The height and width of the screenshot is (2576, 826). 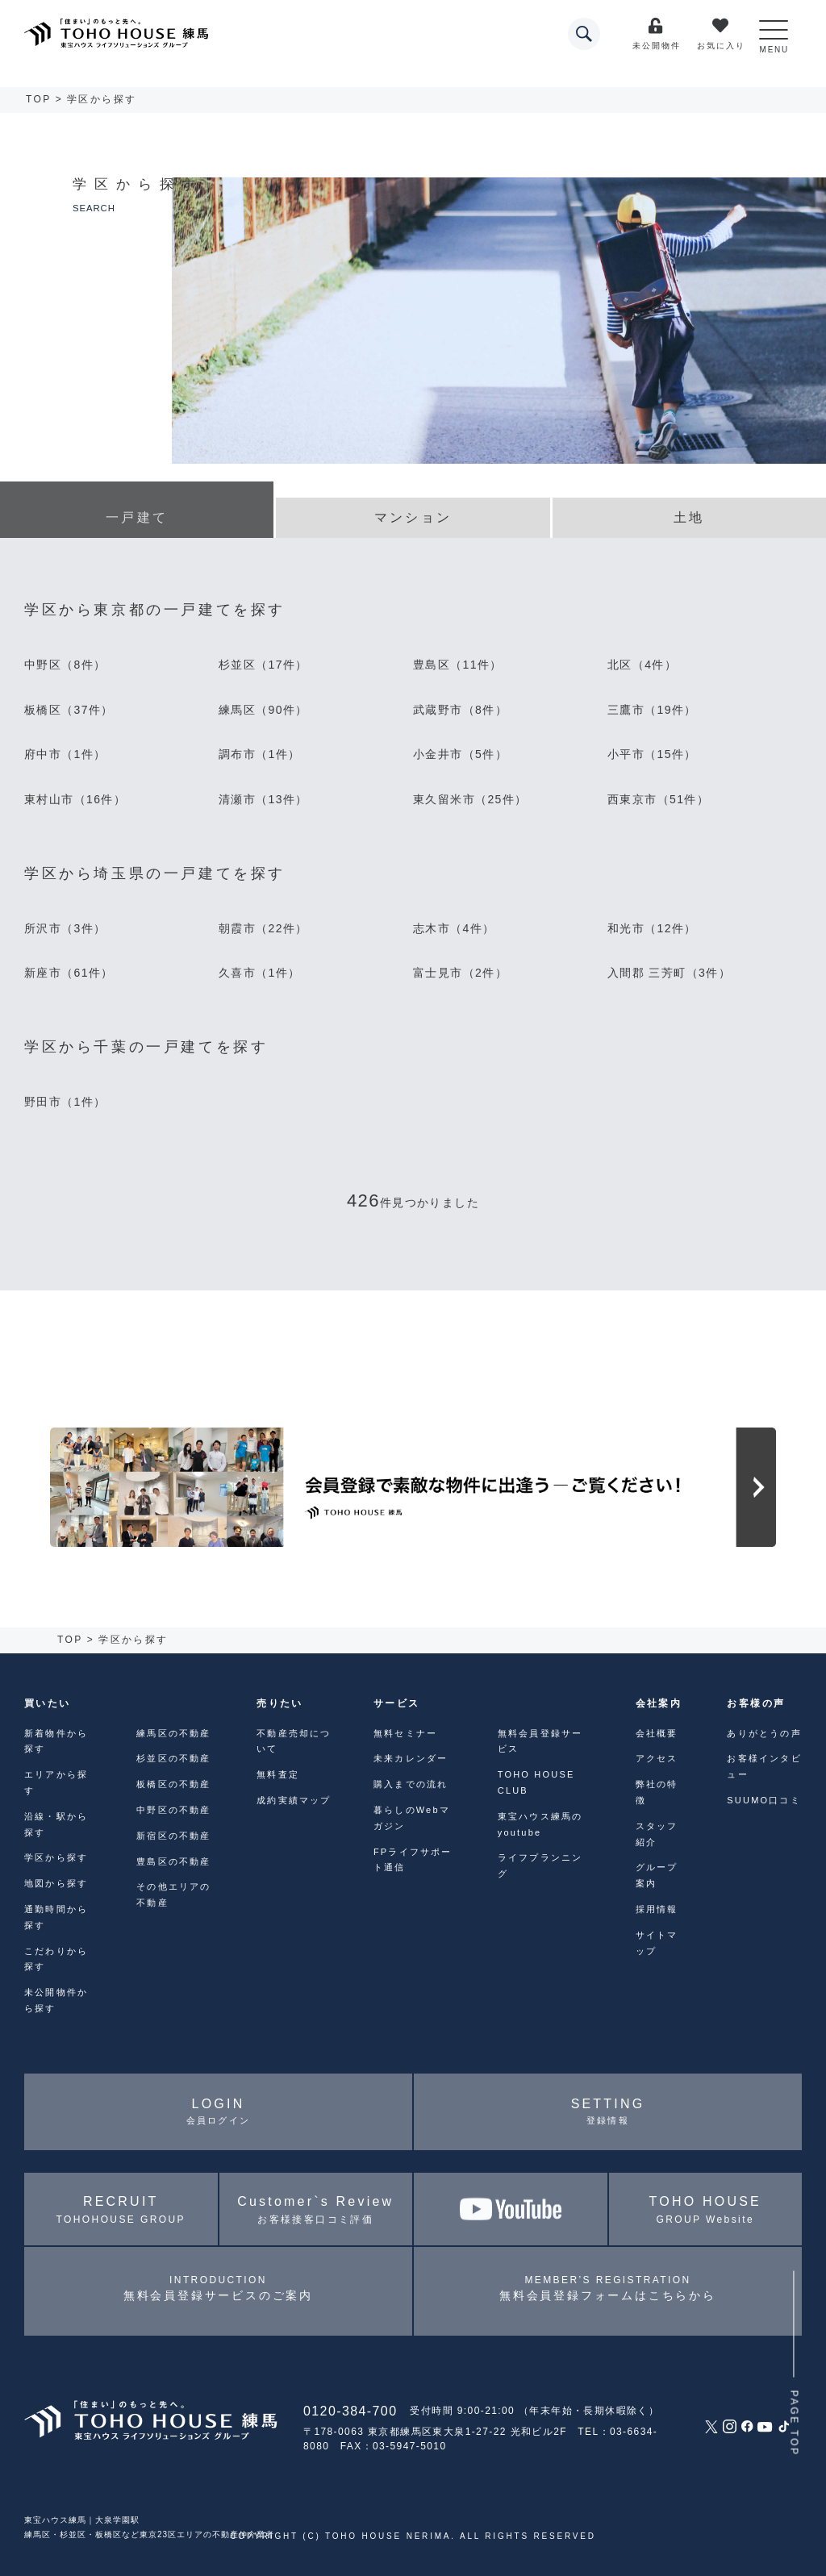 I want to click on 久喜市（1件）, so click(x=260, y=972).